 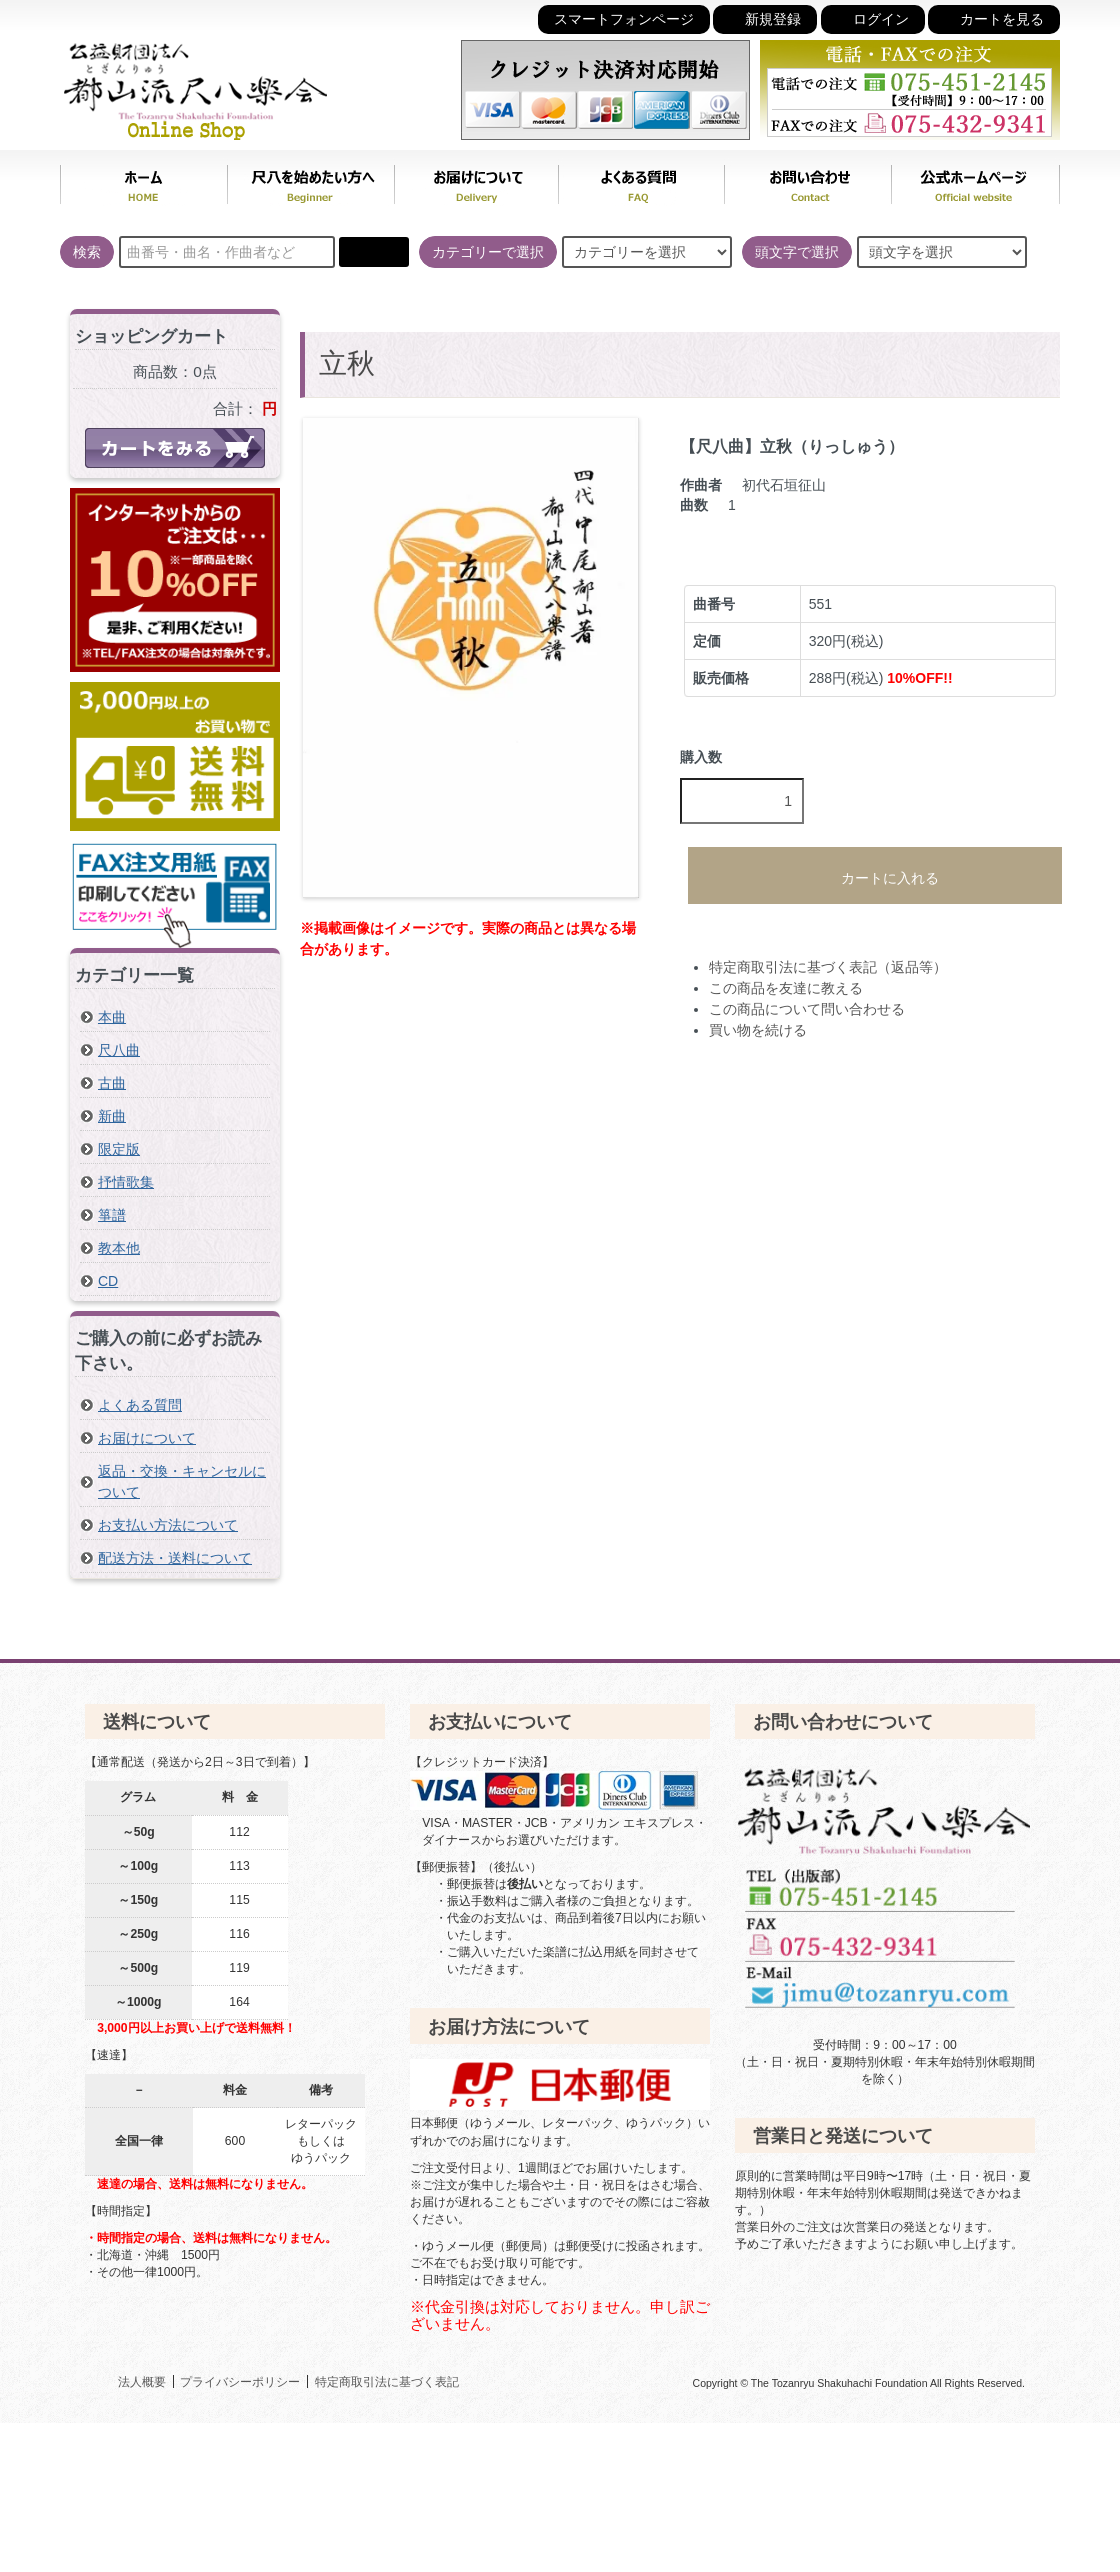 I want to click on カートに入れる, so click(x=875, y=875).